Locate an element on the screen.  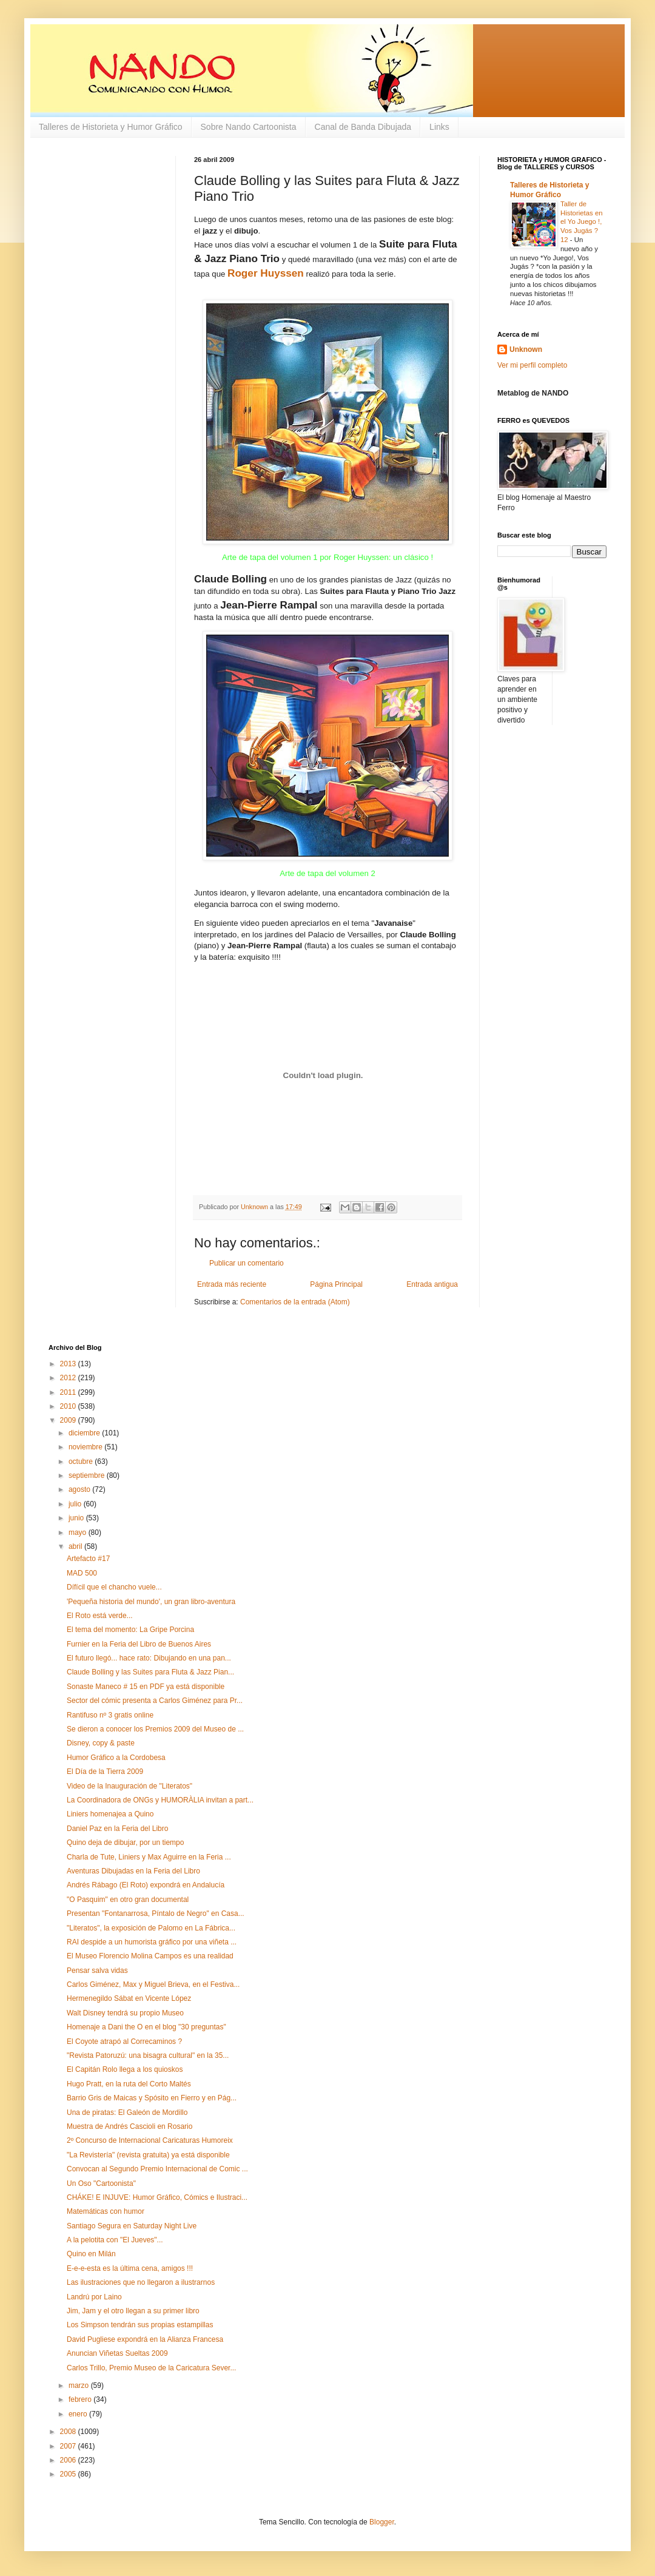
El tema del momento: La Gripe Porcina is located at coordinates (130, 1629).